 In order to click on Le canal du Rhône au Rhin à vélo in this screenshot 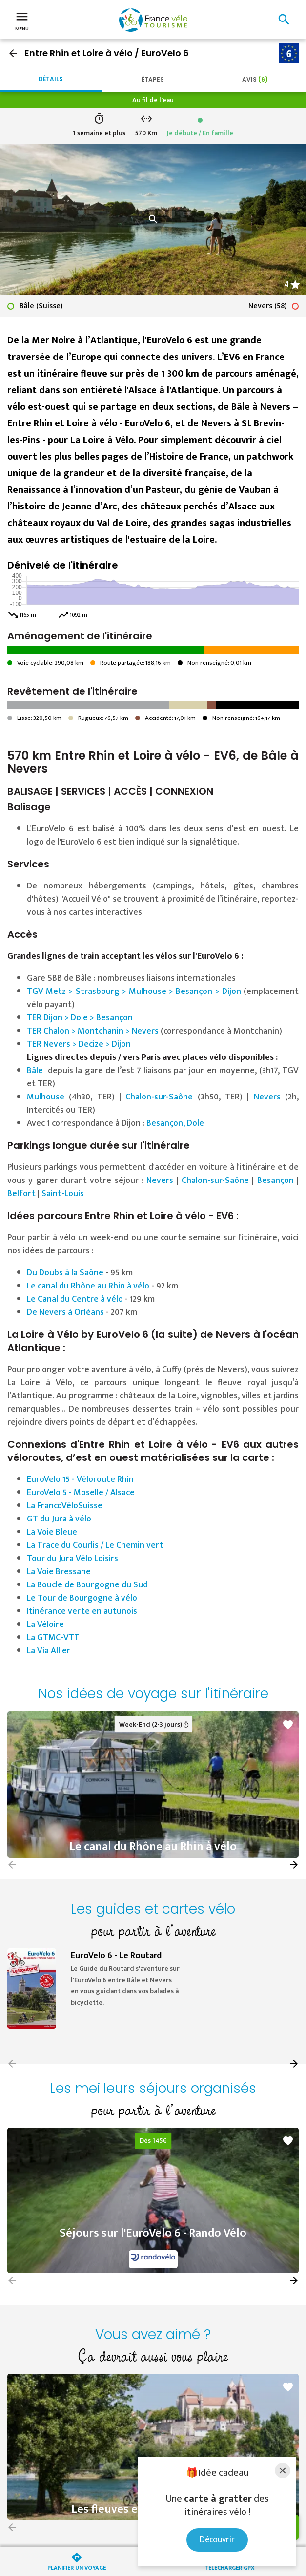, I will do `click(88, 1286)`.